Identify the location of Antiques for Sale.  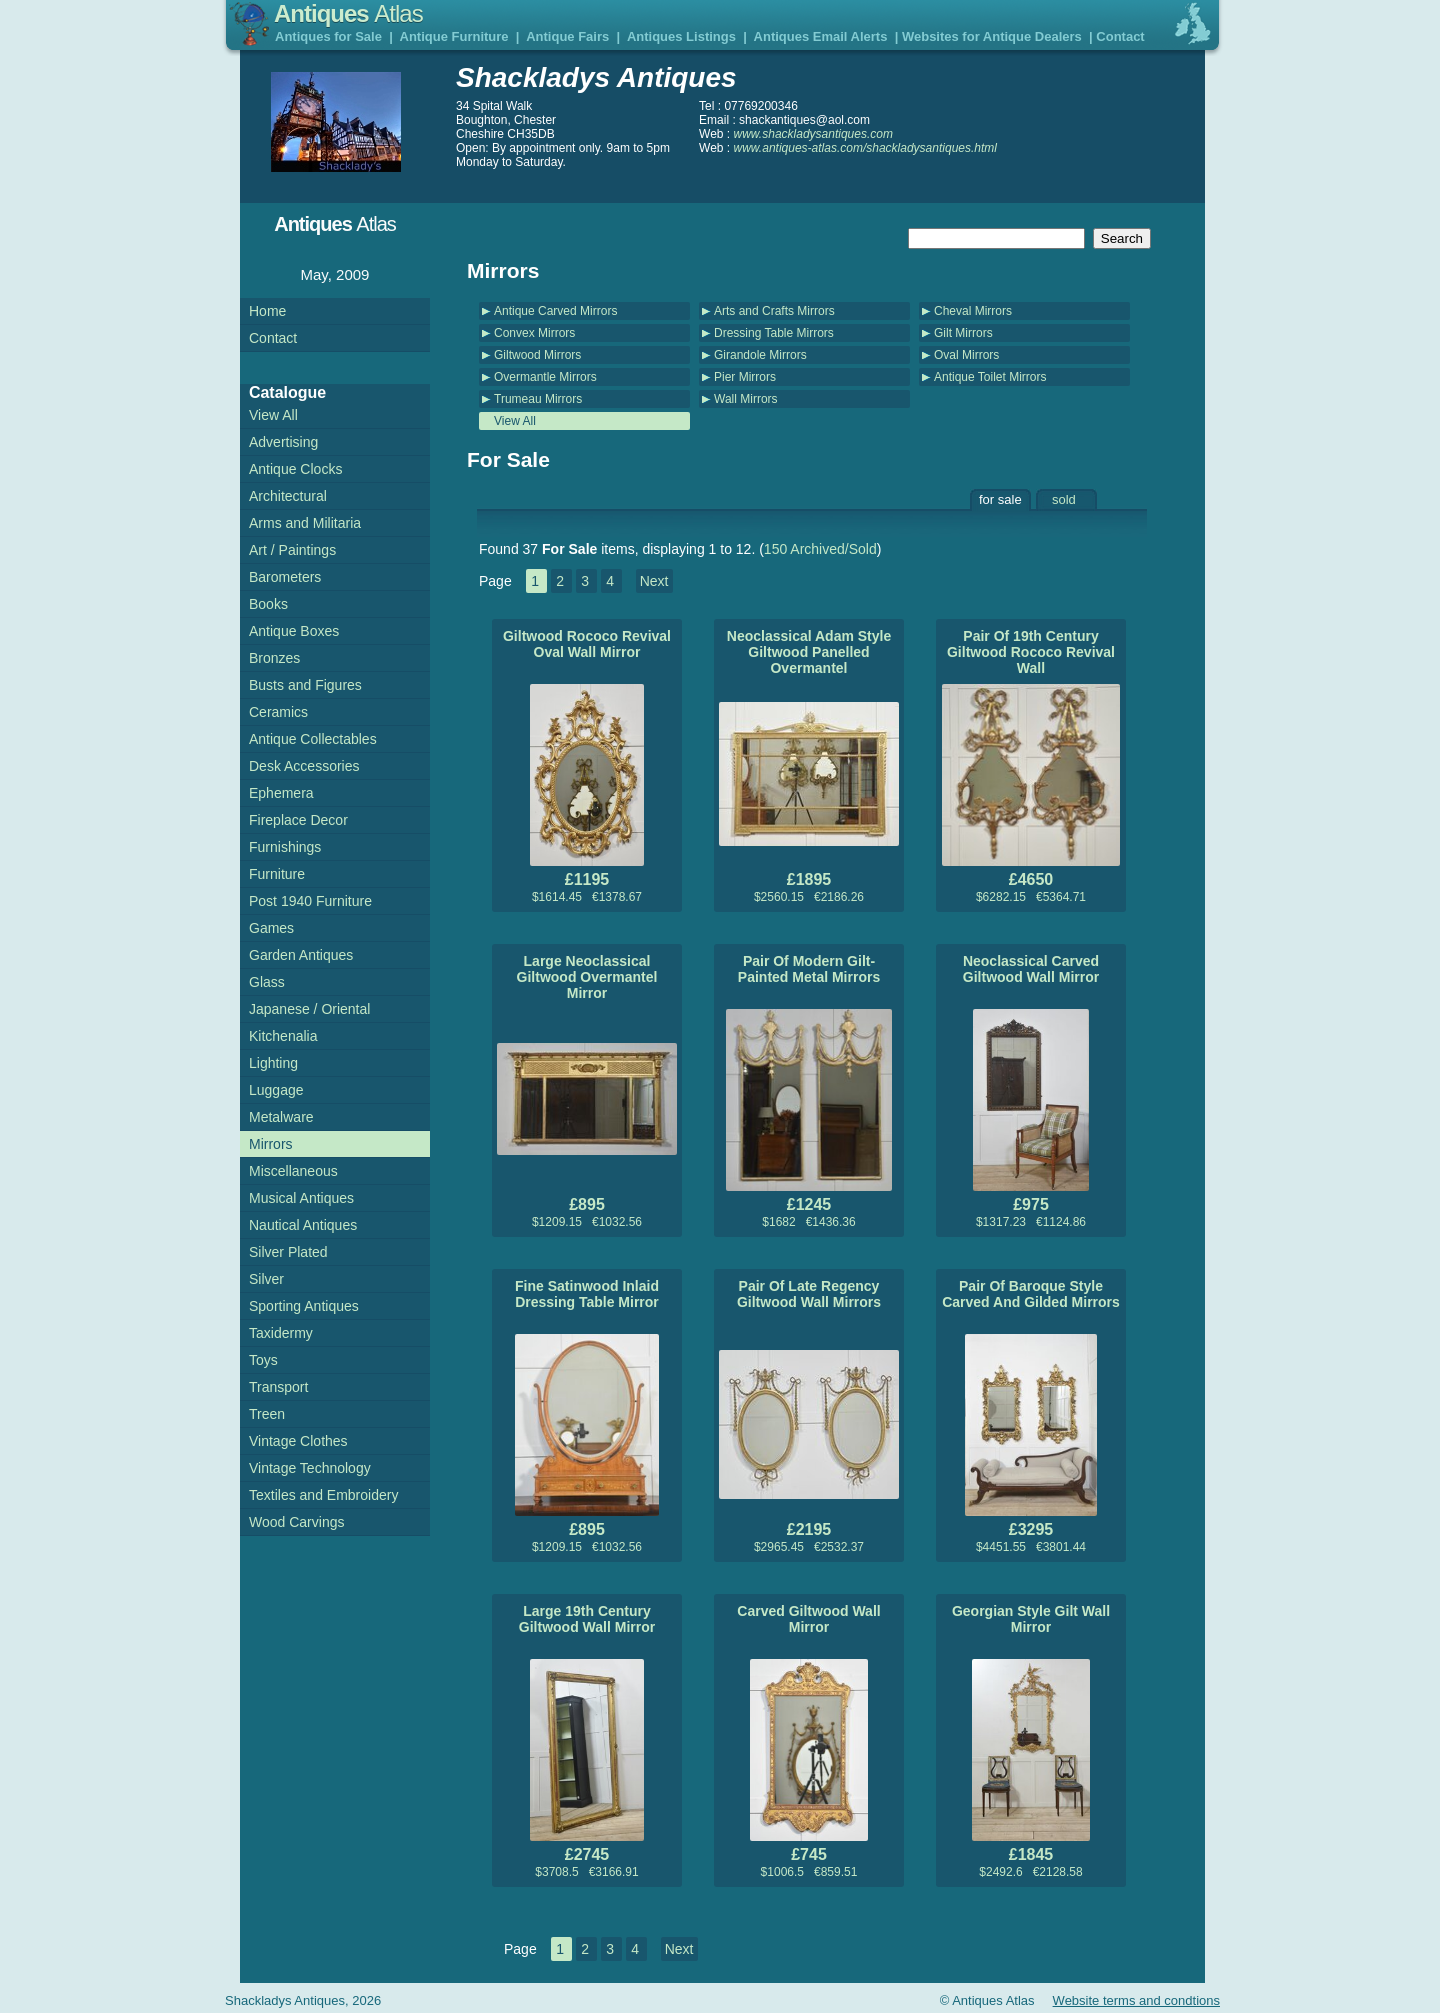
(328, 36).